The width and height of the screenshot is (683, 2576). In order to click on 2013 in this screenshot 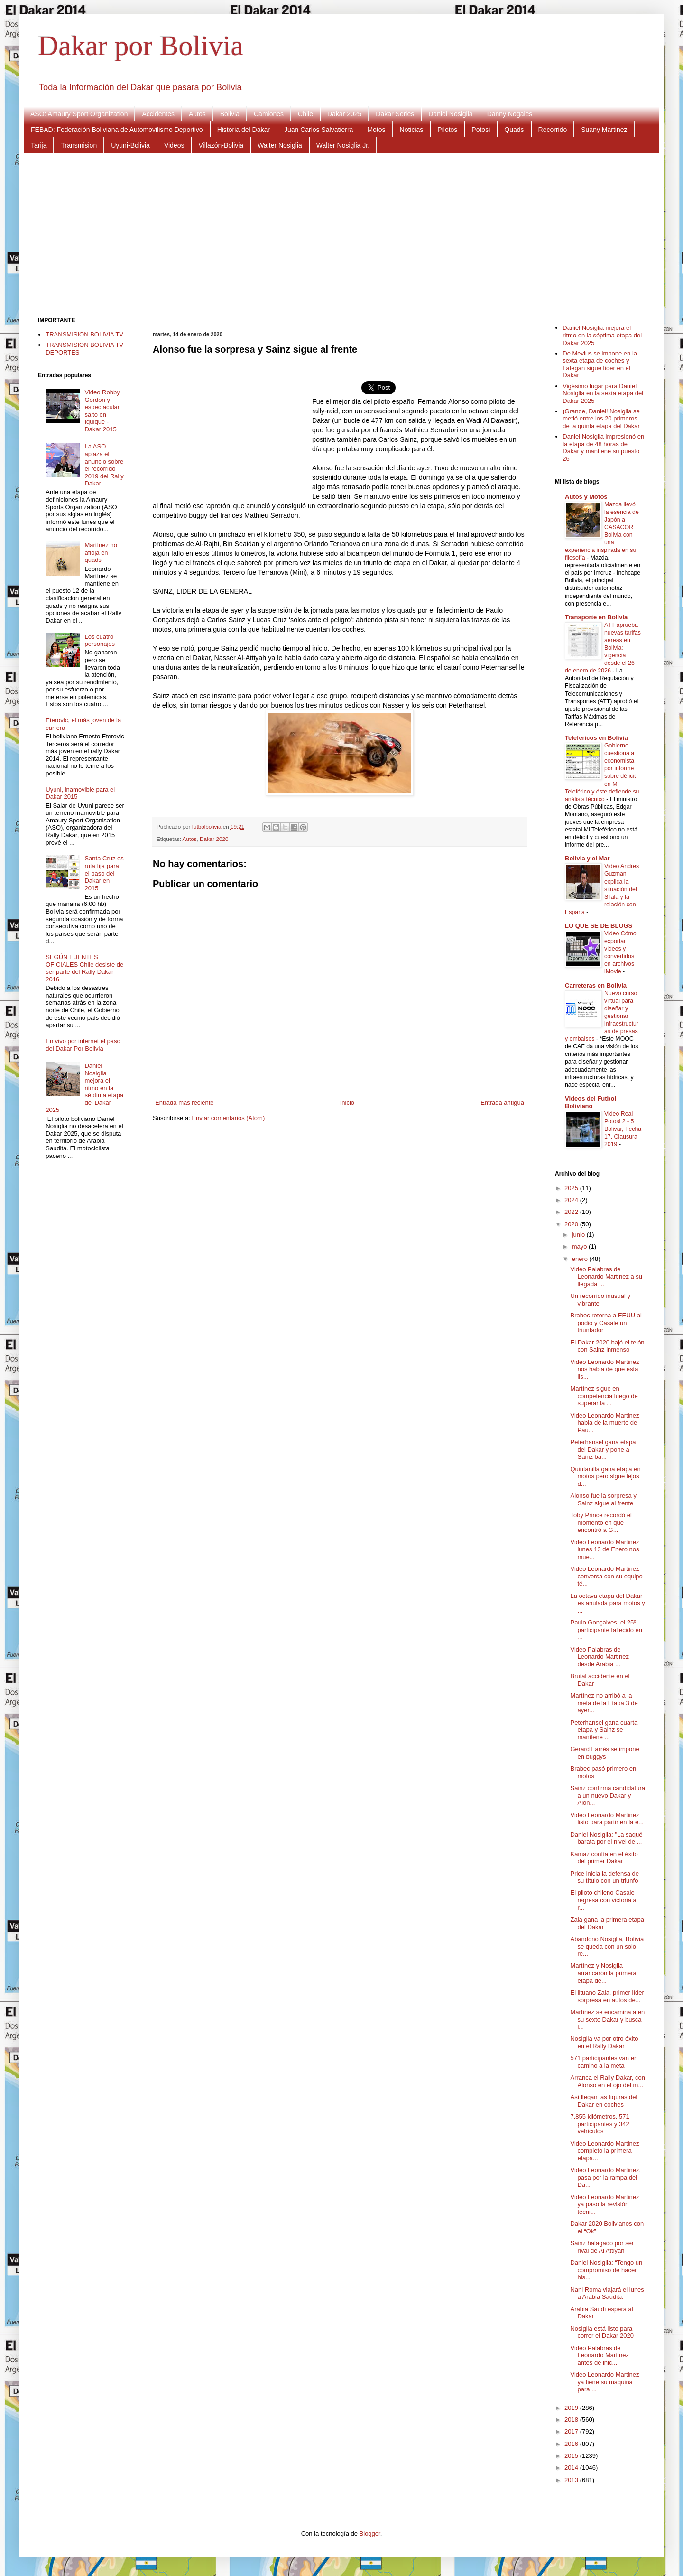, I will do `click(572, 2479)`.